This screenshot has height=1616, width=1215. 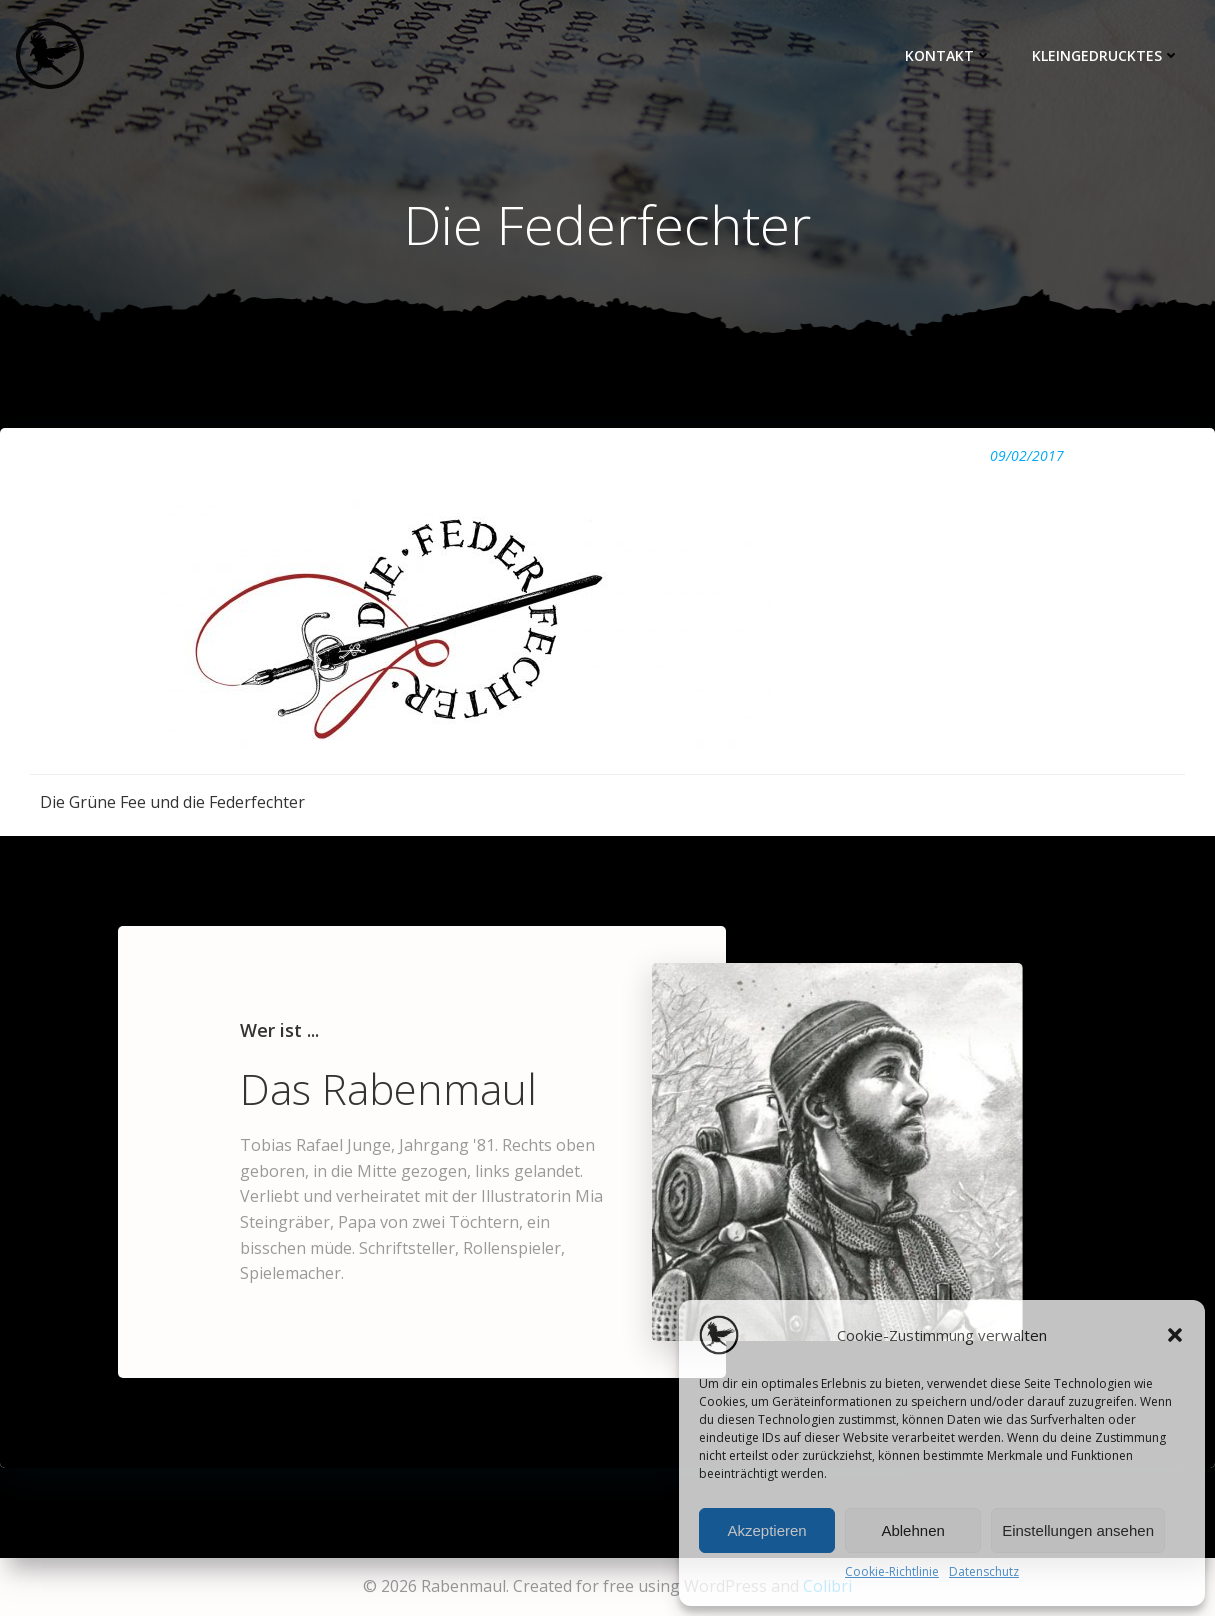 What do you see at coordinates (1175, 1335) in the screenshot?
I see `[button]` at bounding box center [1175, 1335].